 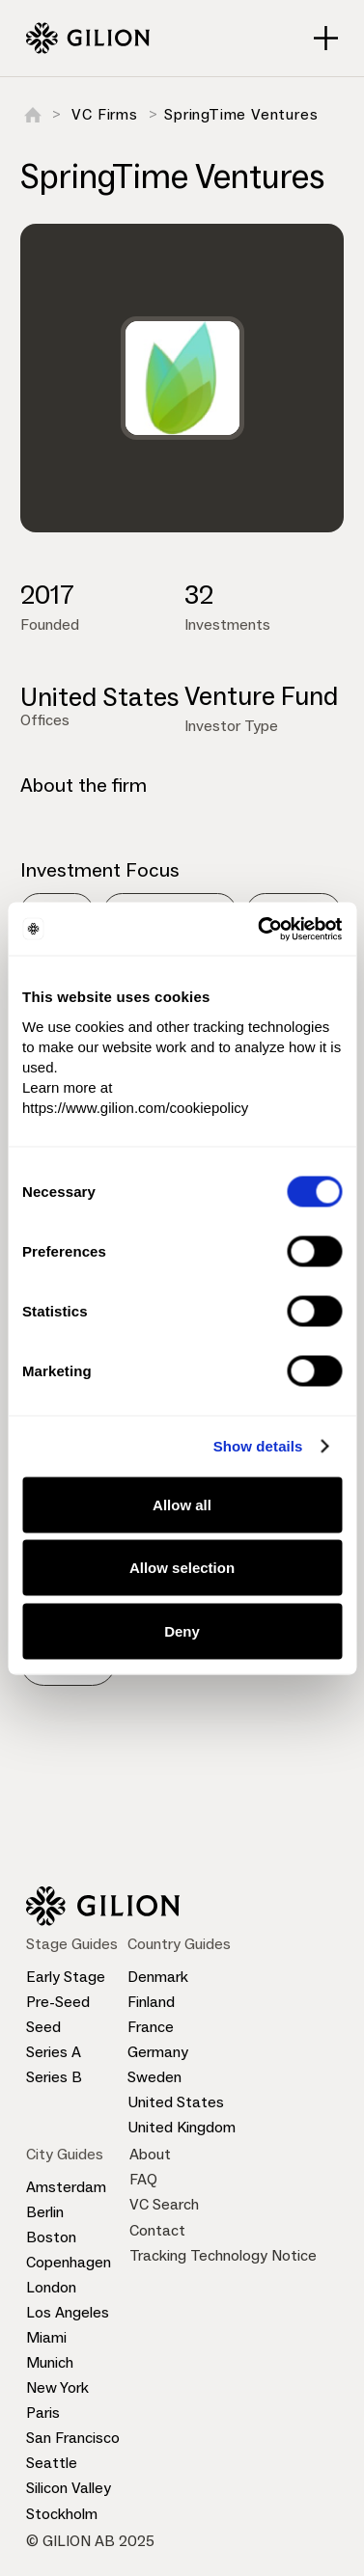 I want to click on Amsterdam, so click(x=66, y=2187).